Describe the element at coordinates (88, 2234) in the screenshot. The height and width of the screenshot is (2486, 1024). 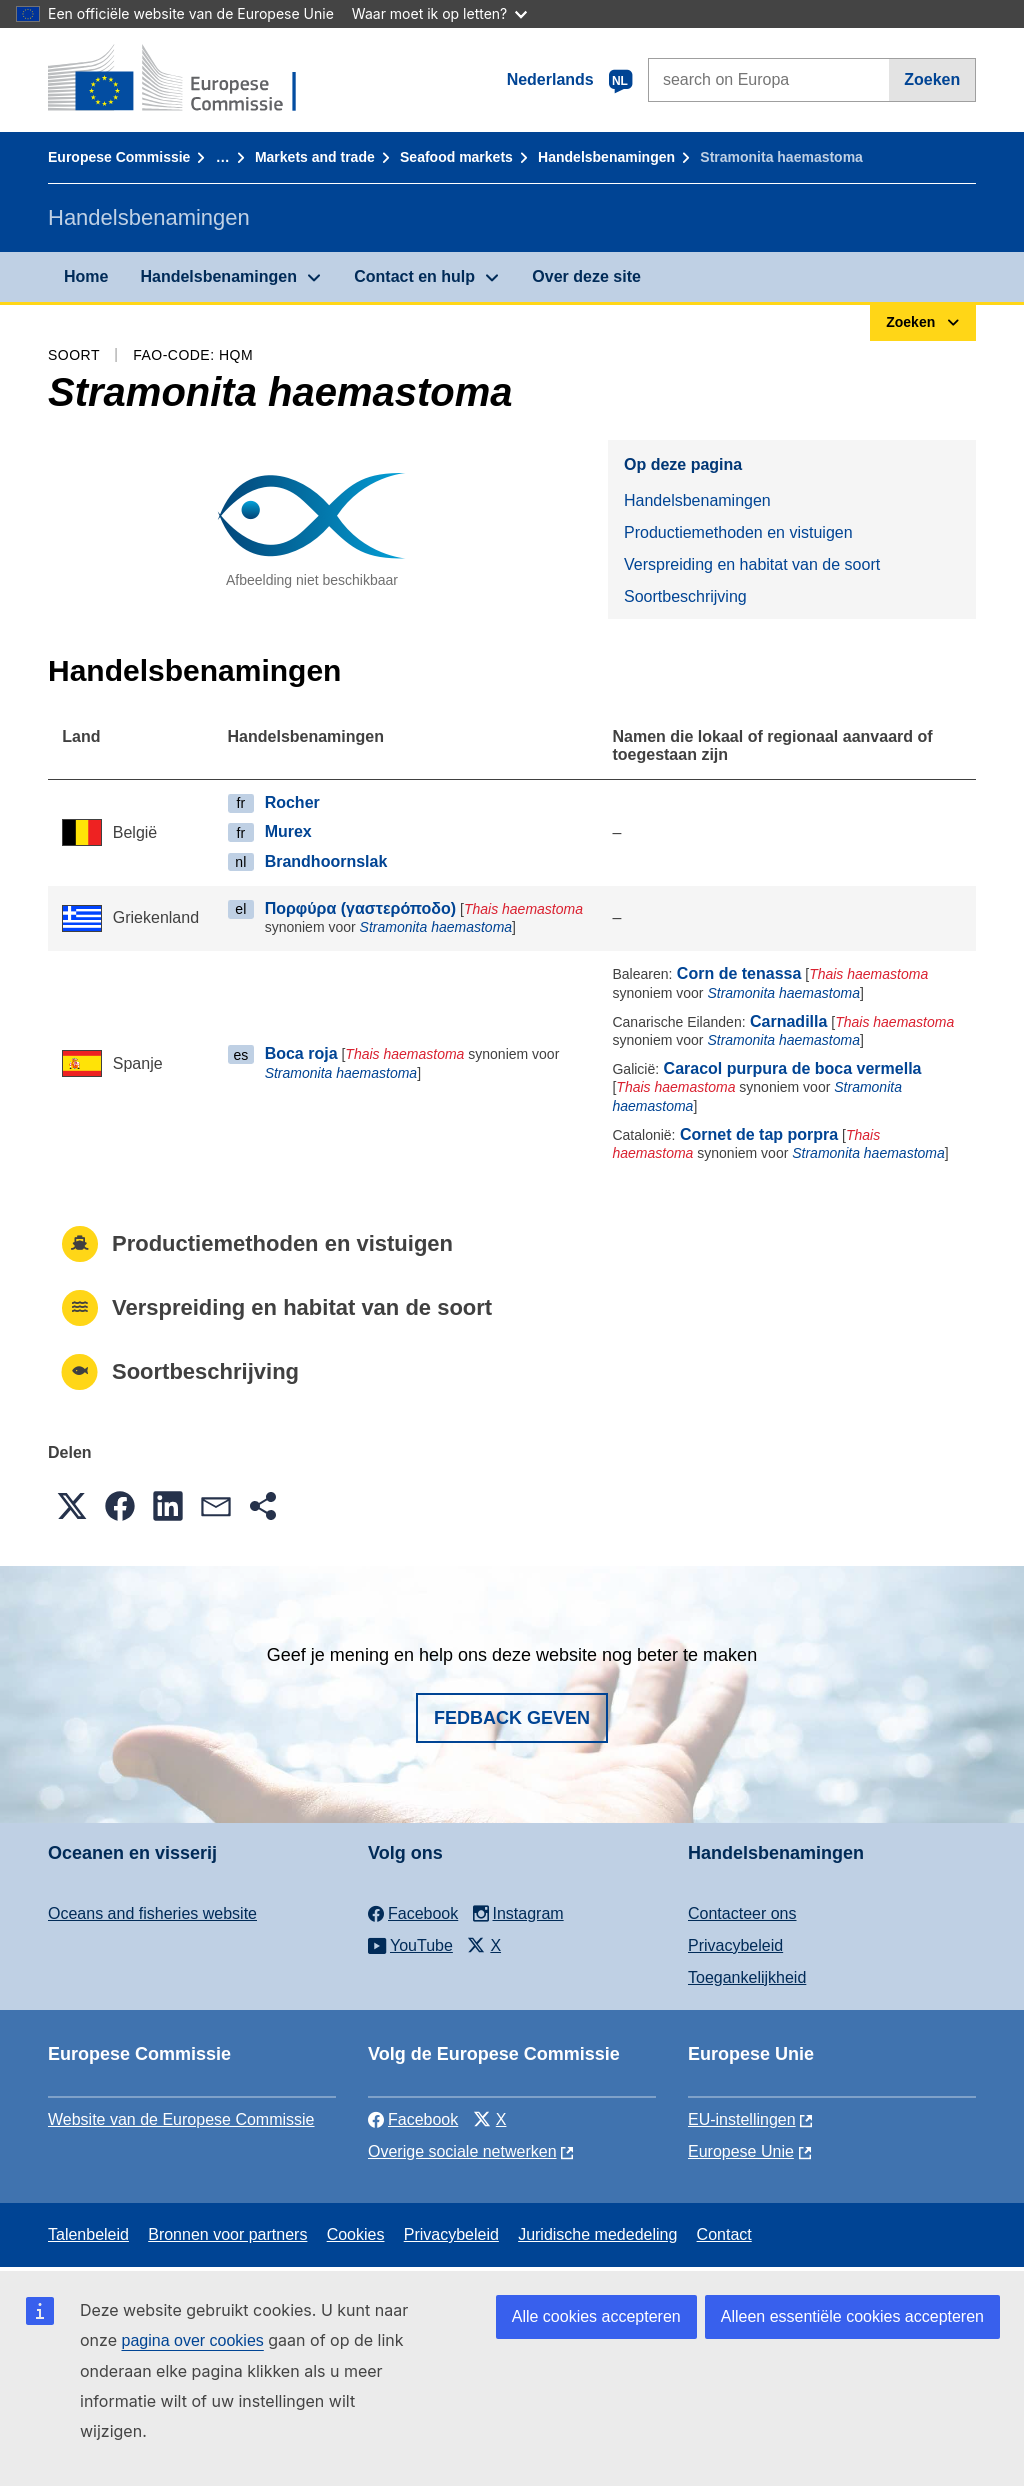
I see `Talenbeleid` at that location.